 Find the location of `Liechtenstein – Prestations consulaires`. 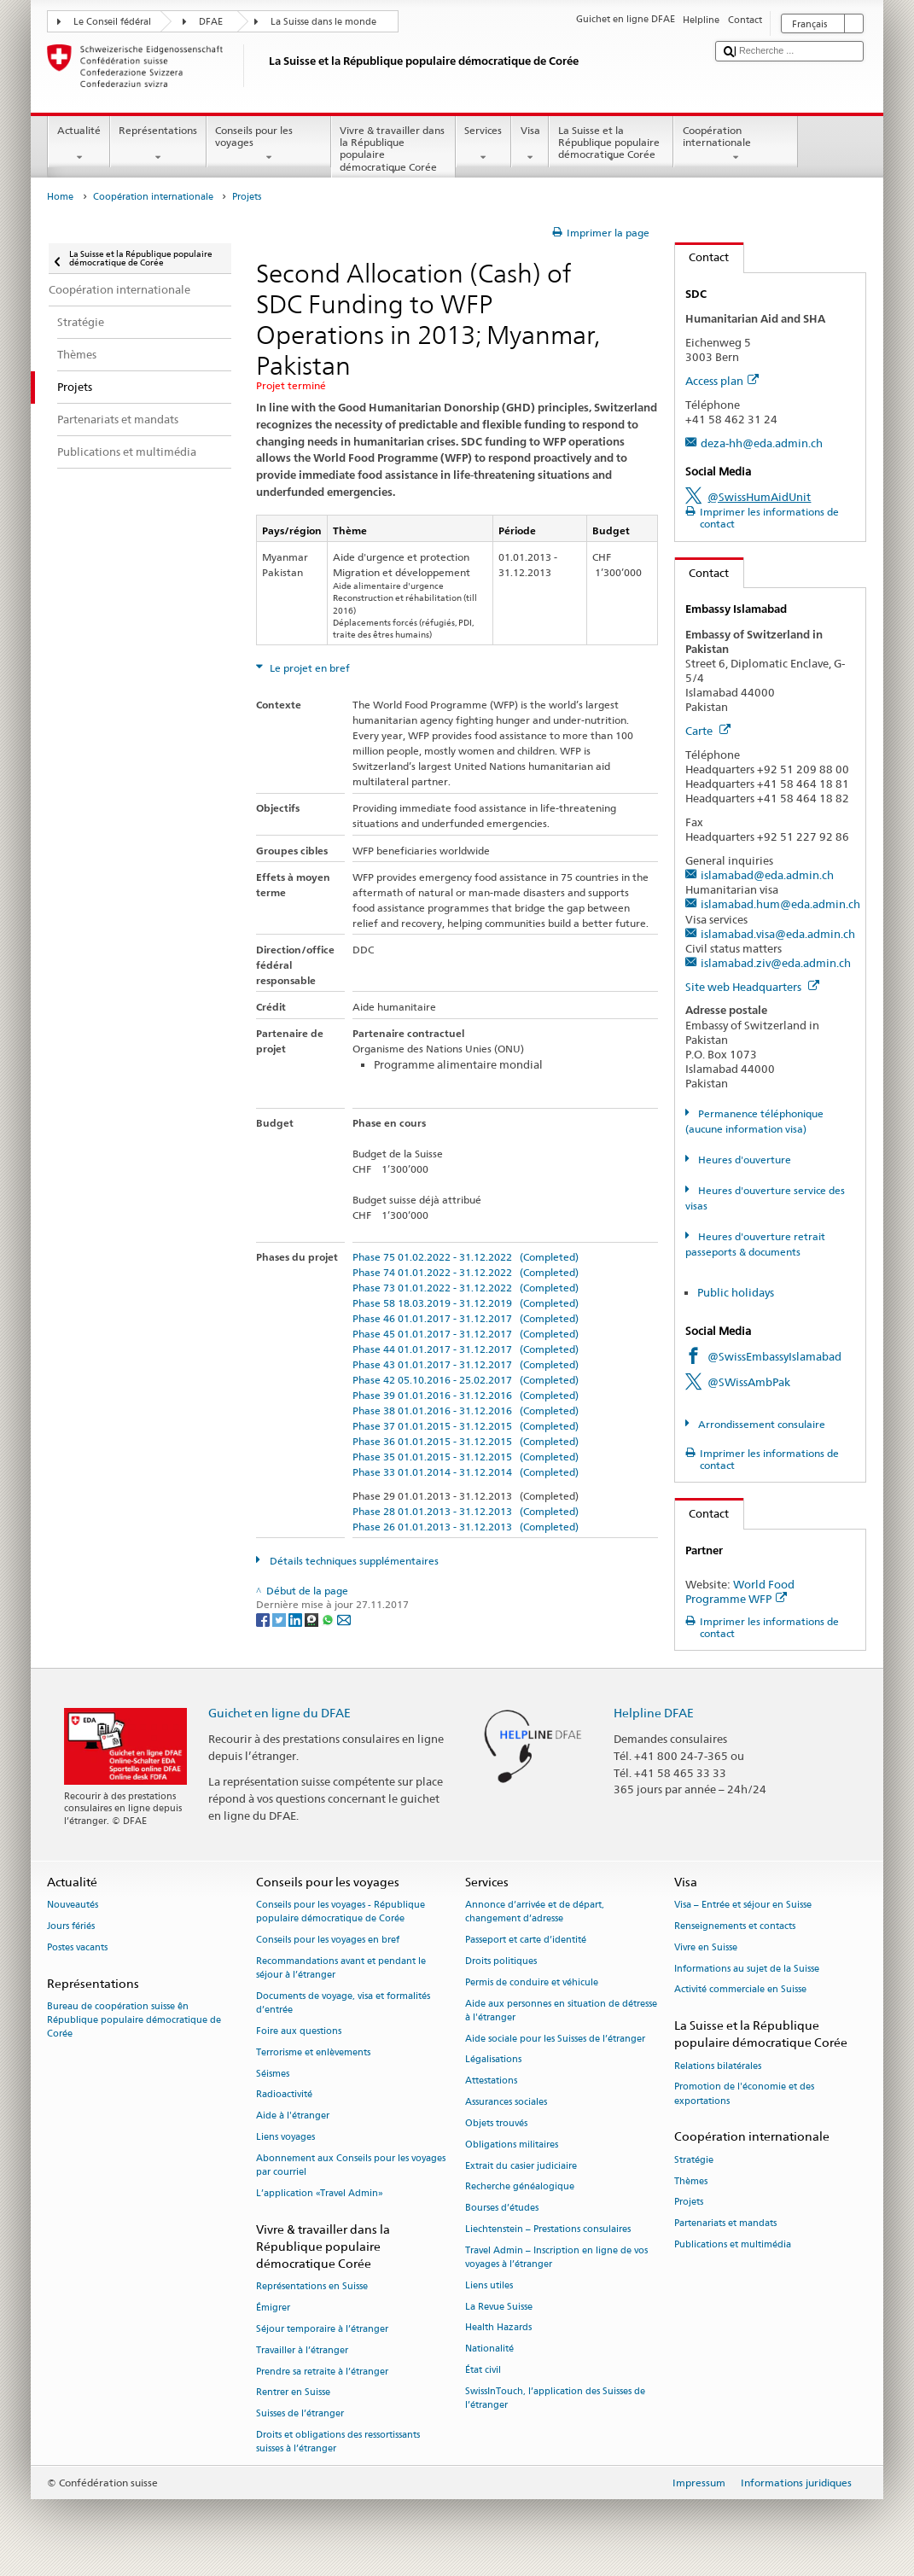

Liechtenstein – Prestations consulaires is located at coordinates (548, 2229).